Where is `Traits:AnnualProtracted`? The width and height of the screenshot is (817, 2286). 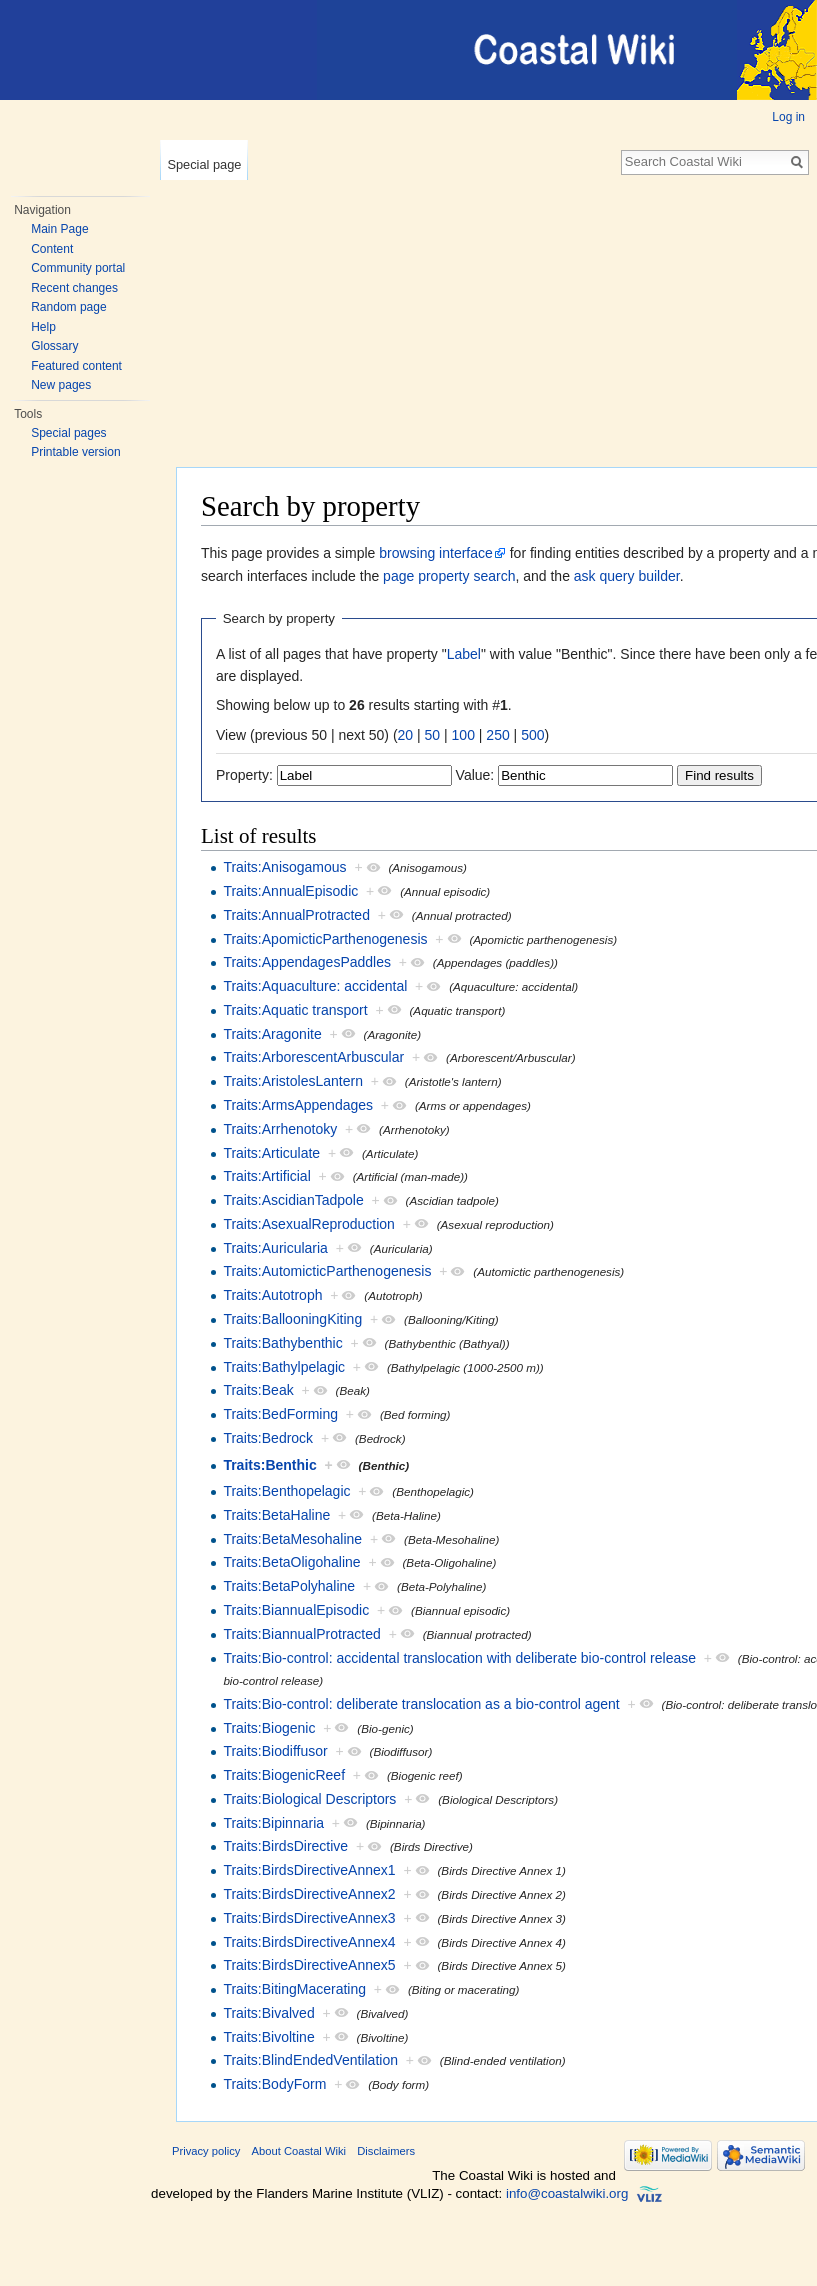
Traits:AnnualProtracted is located at coordinates (296, 915).